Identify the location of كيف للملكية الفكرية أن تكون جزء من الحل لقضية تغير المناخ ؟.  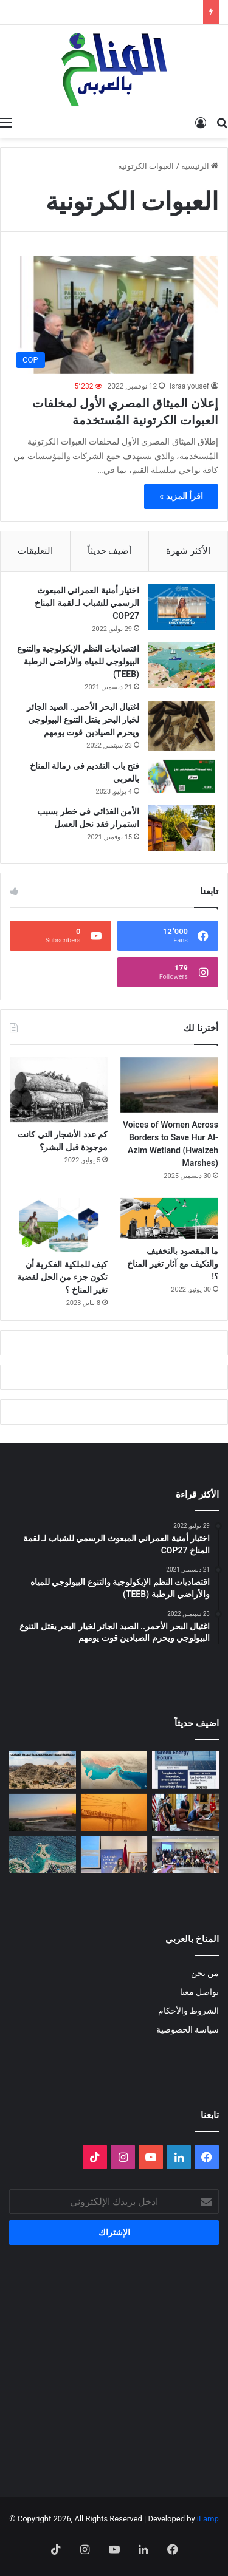
(62, 1277).